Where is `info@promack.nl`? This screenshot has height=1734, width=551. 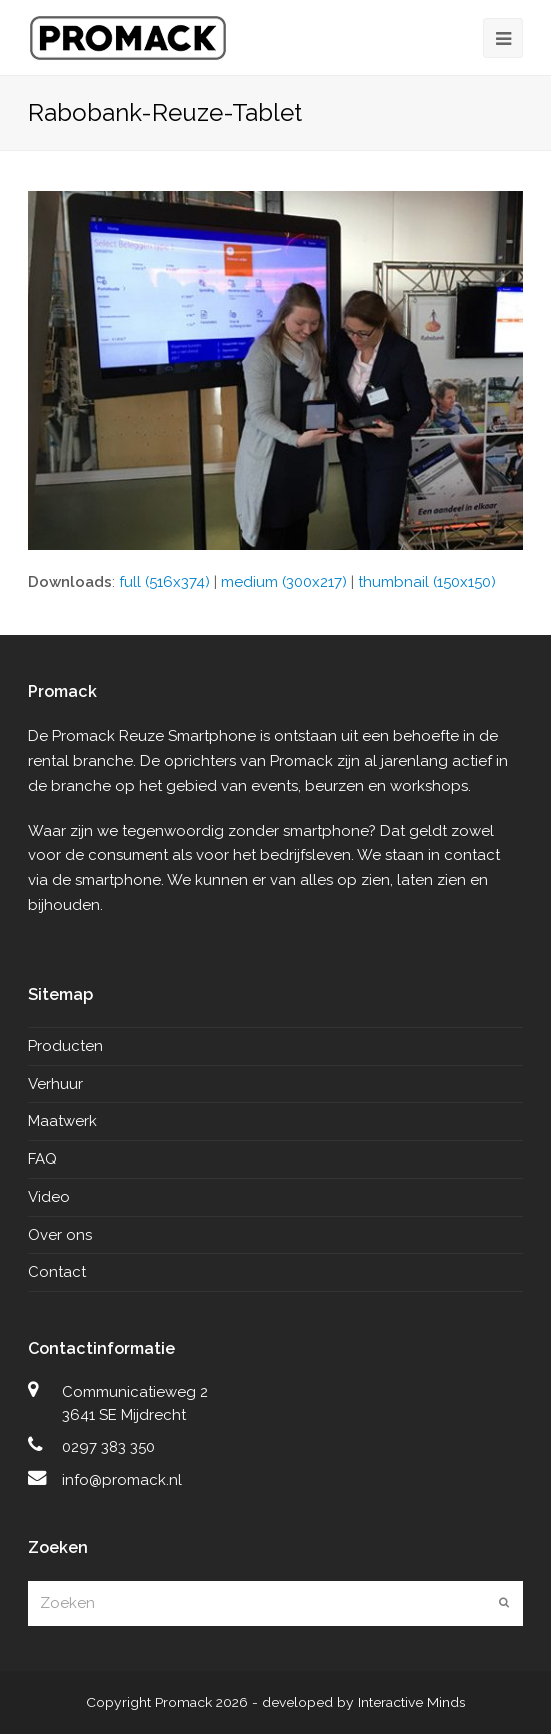
info@promack.nl is located at coordinates (122, 1480).